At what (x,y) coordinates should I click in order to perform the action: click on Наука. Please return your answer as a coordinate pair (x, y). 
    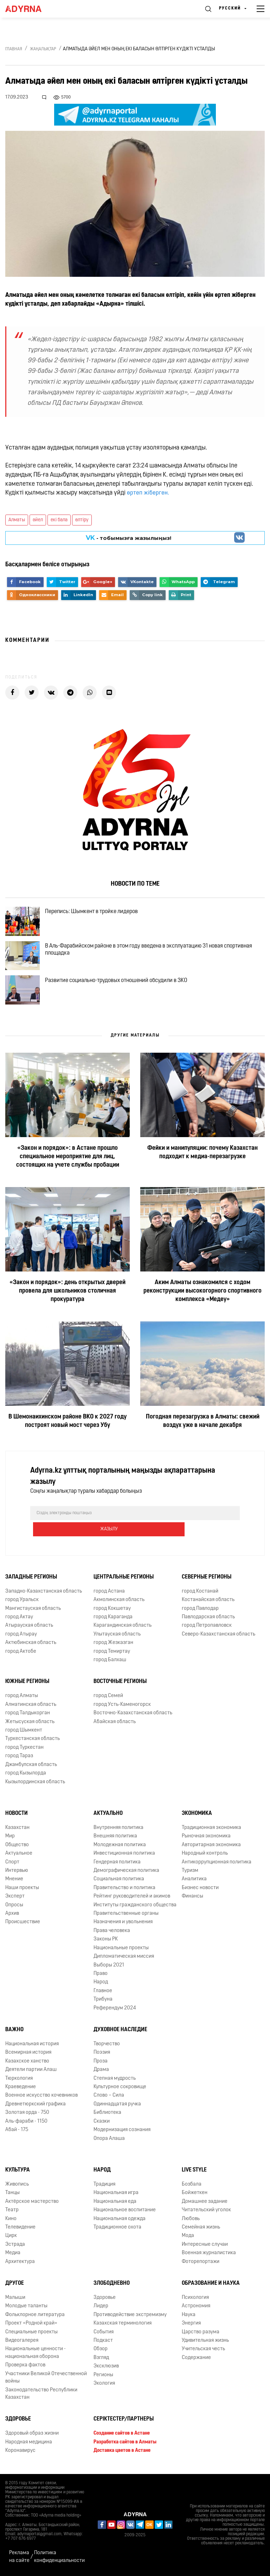
    Looking at the image, I should click on (188, 2317).